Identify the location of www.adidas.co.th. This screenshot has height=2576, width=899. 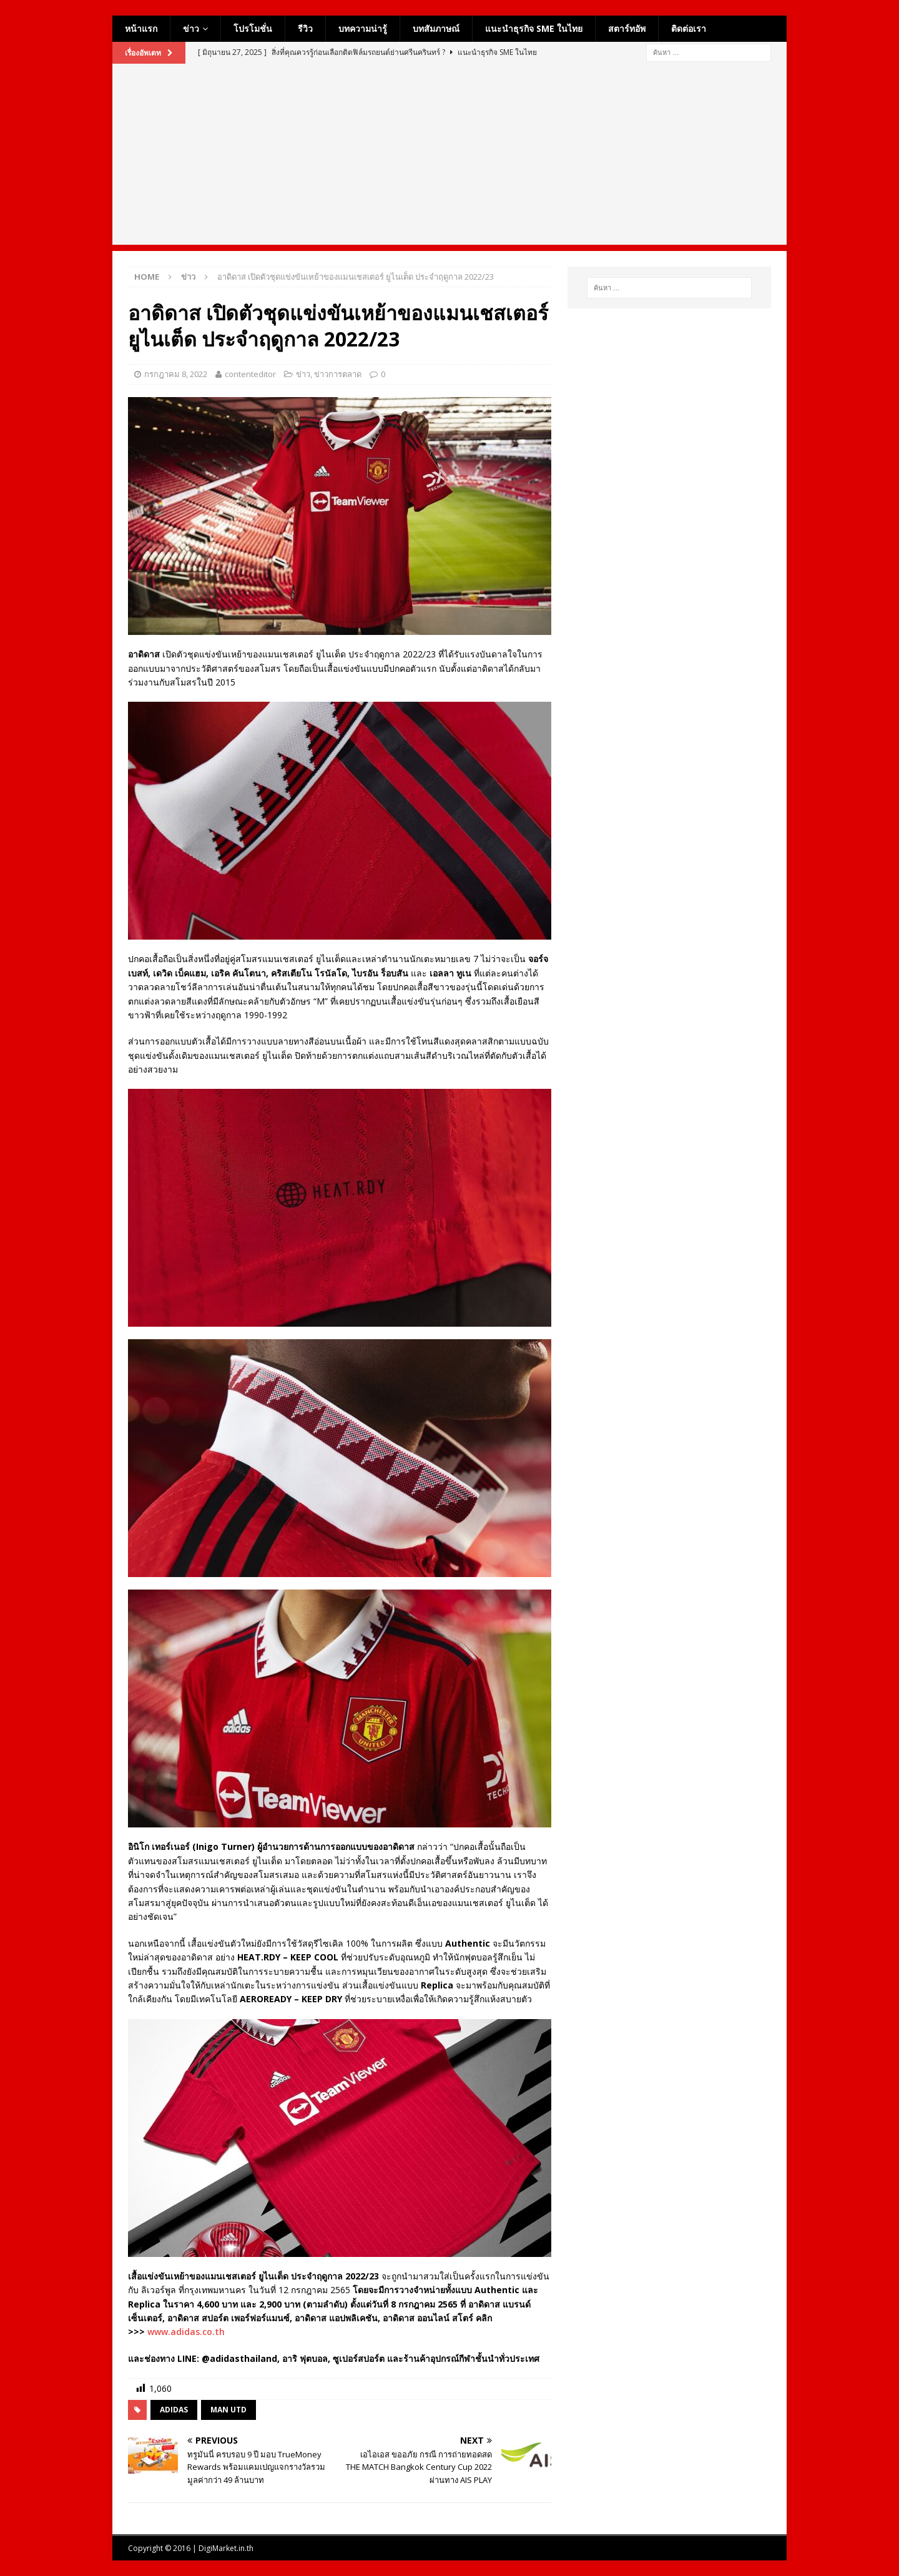
(186, 2332).